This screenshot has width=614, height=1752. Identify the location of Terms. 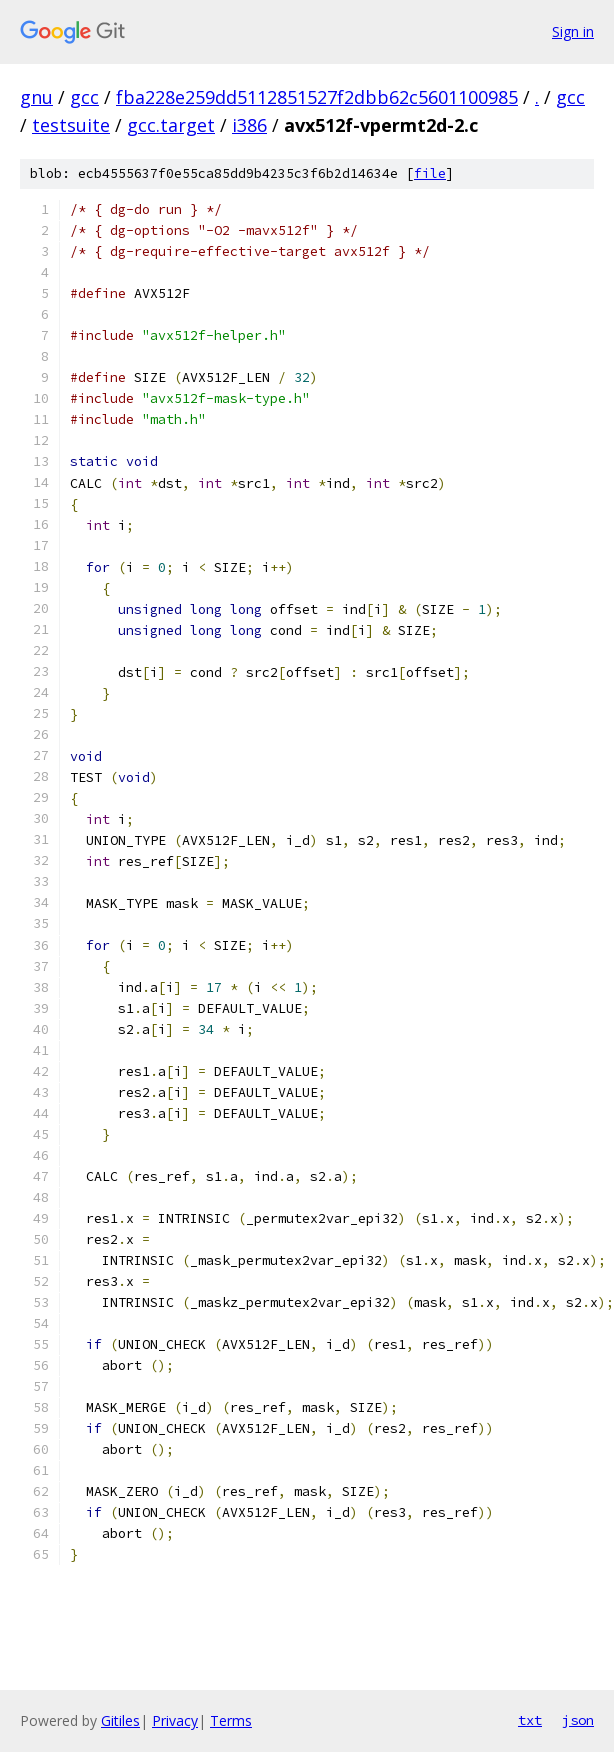
(231, 1720).